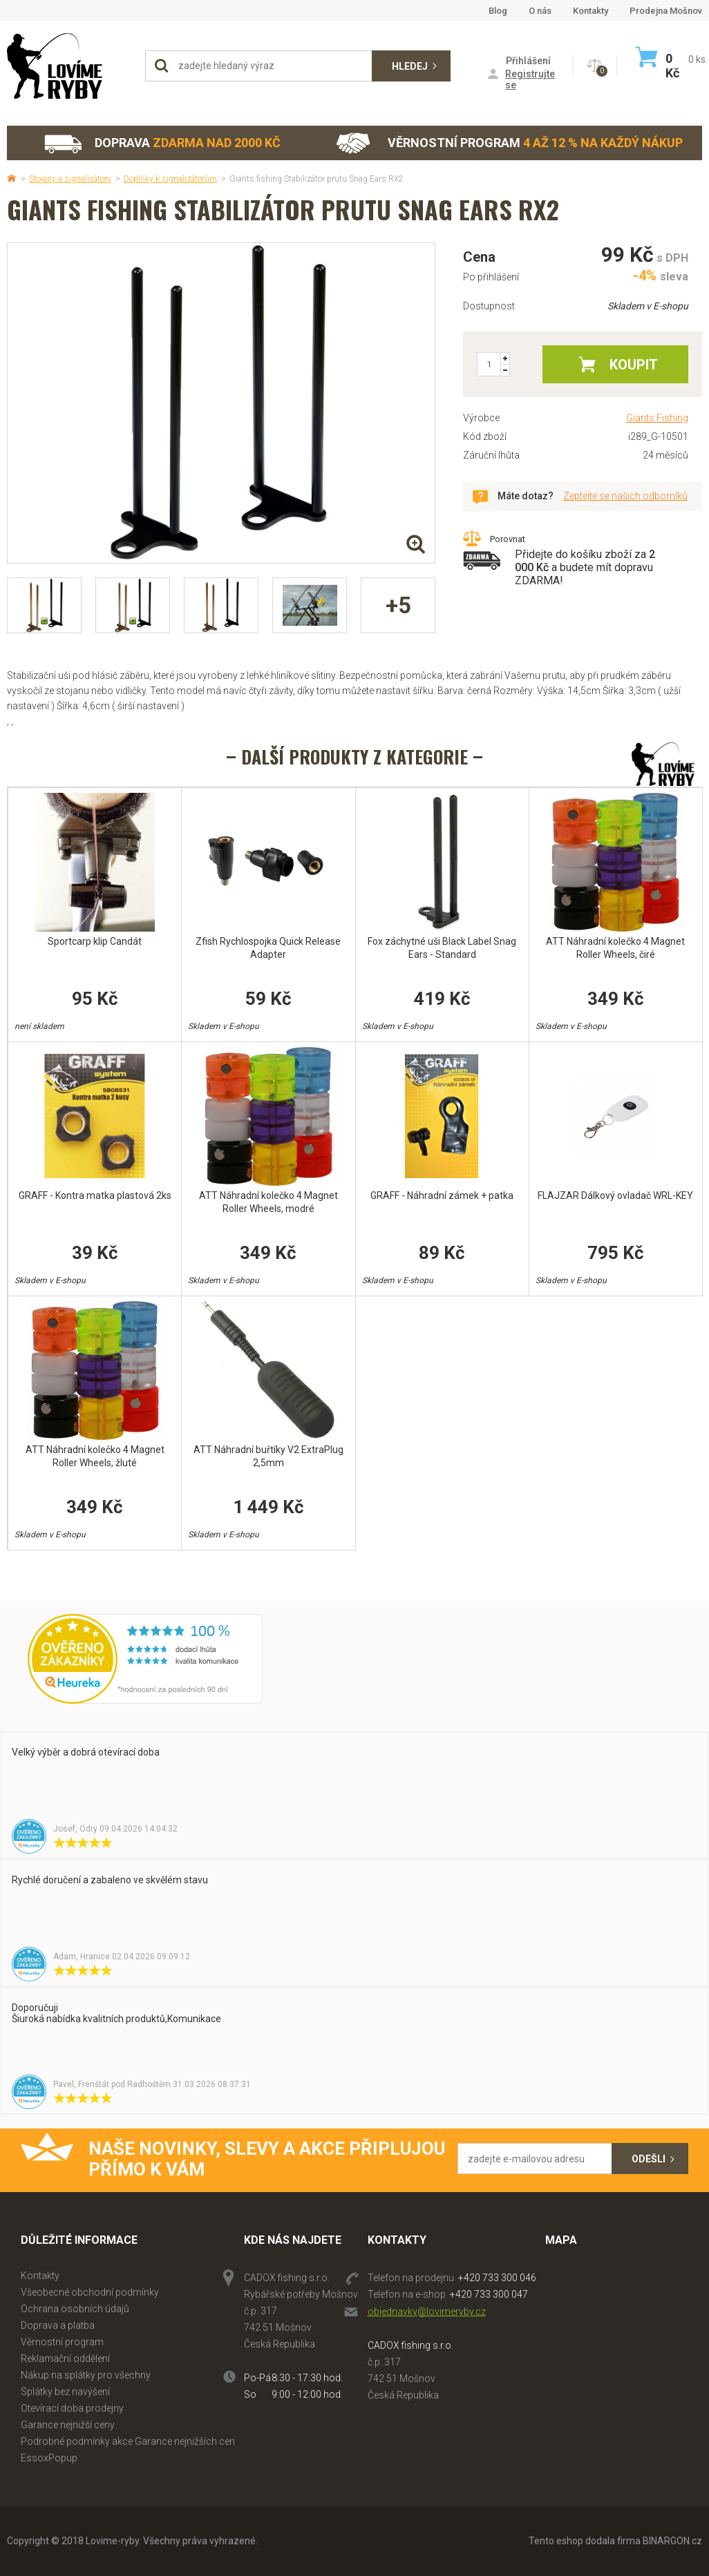 The width and height of the screenshot is (709, 2576). Describe the element at coordinates (507, 539) in the screenshot. I see `Porovnat` at that location.